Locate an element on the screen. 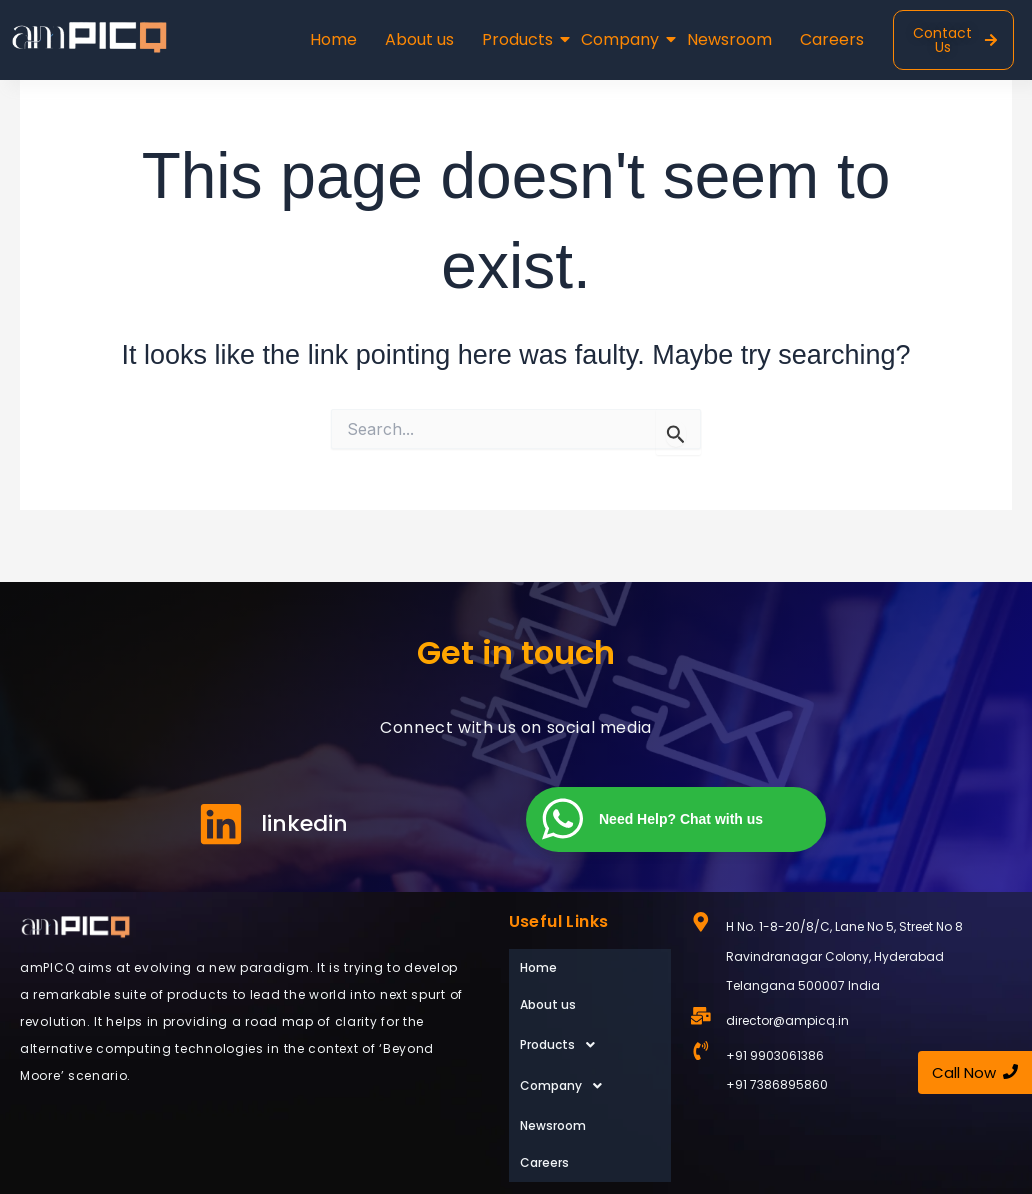 The image size is (1032, 1194). Careers is located at coordinates (832, 39).